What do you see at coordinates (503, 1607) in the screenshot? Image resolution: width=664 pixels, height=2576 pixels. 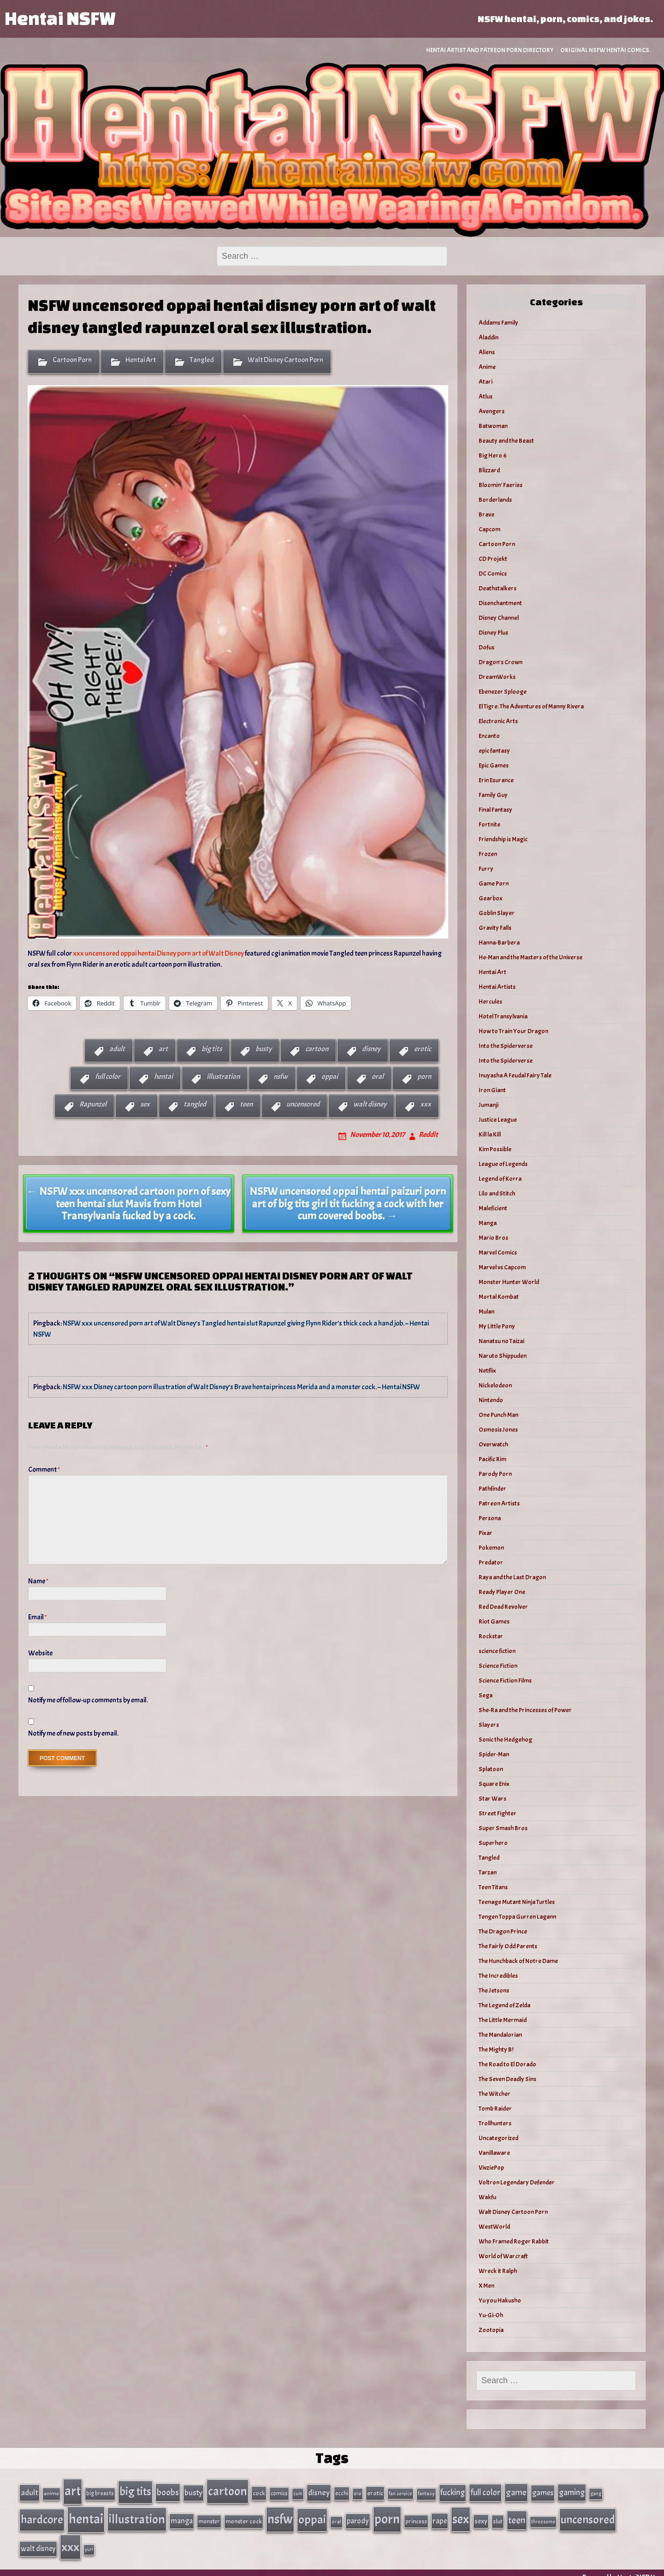 I see `Red Dead Revolver` at bounding box center [503, 1607].